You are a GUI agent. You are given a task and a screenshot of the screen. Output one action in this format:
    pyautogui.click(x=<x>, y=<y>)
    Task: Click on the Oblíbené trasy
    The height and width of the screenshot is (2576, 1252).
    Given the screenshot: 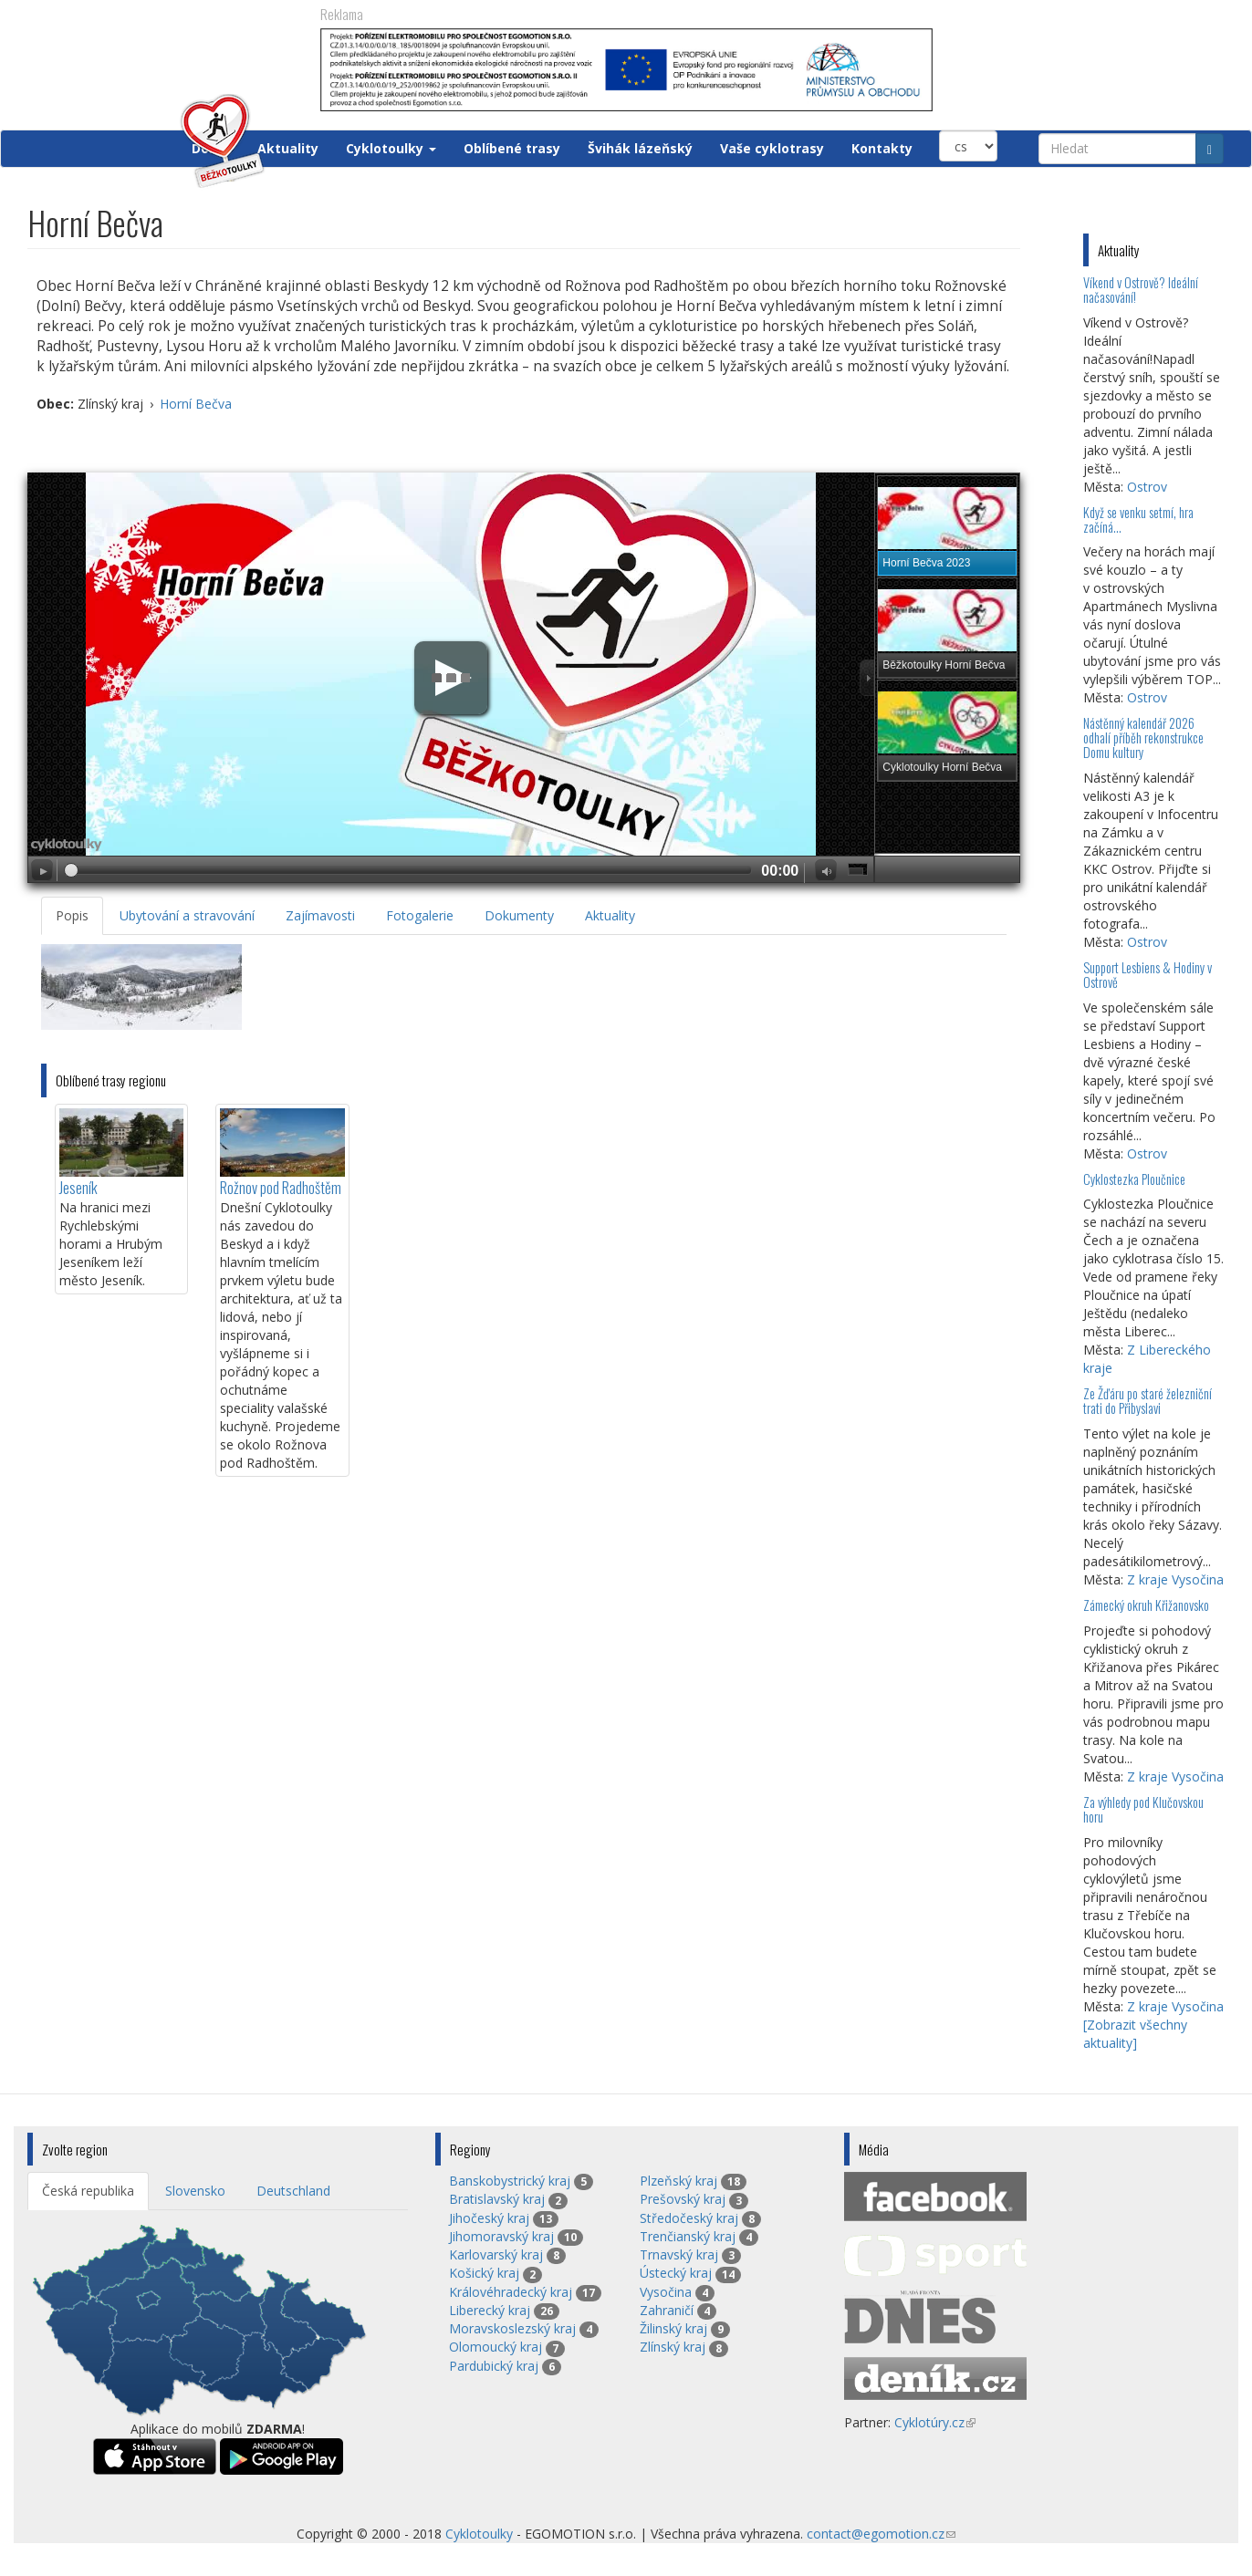 What is the action you would take?
    pyautogui.click(x=512, y=148)
    